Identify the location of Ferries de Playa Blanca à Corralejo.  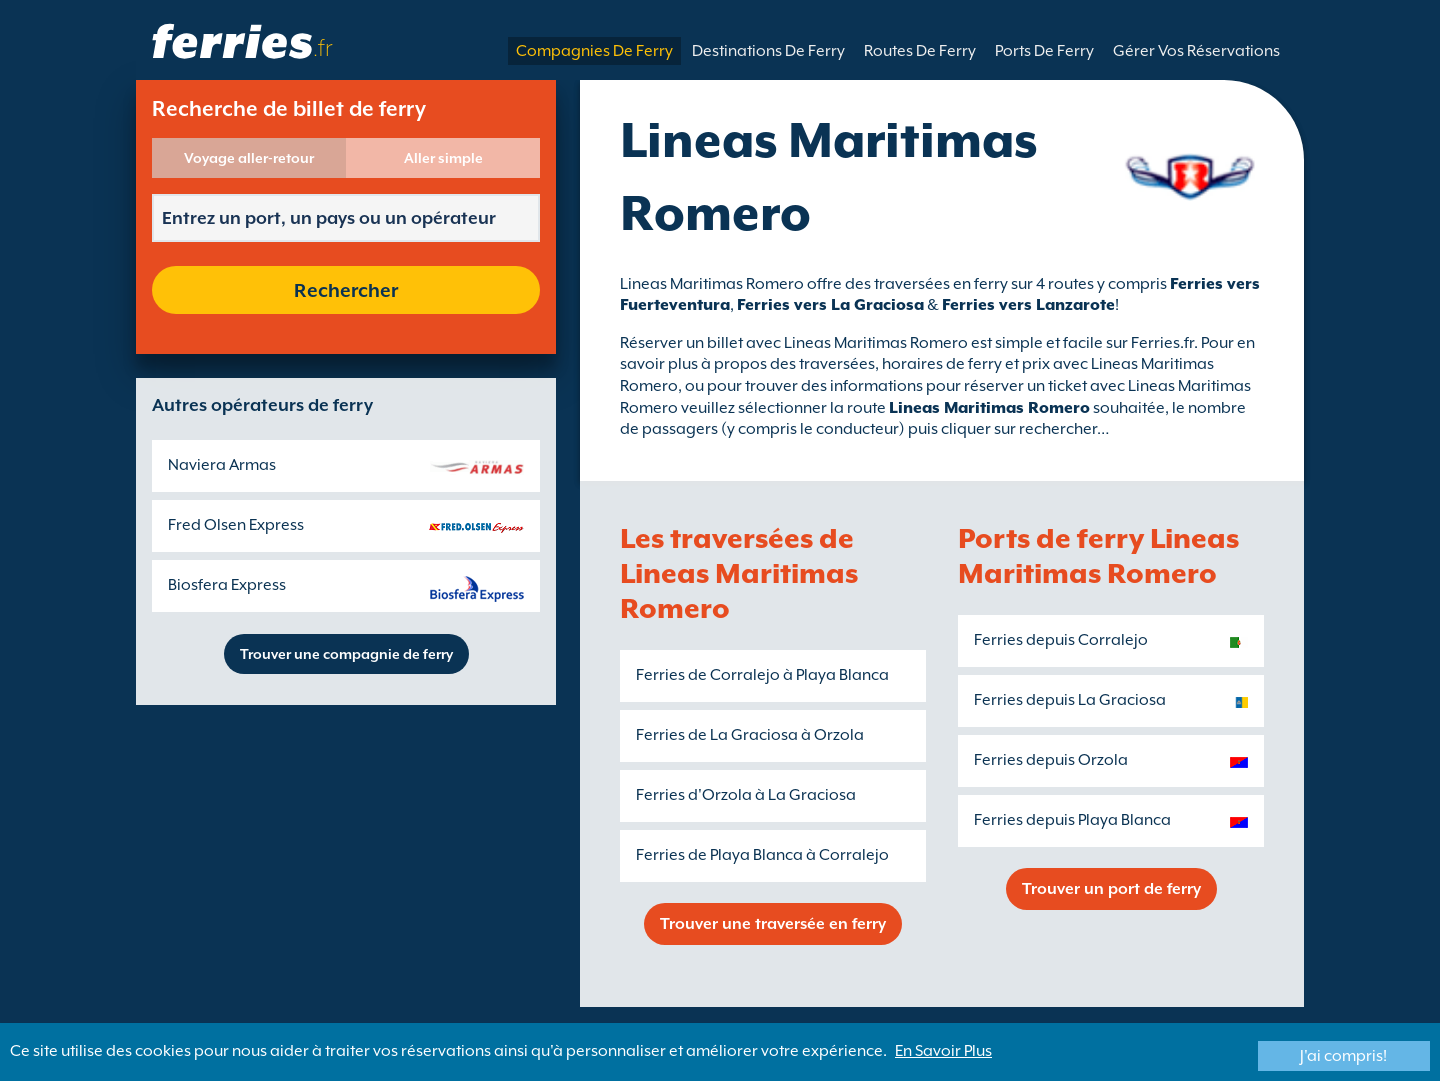
(762, 855).